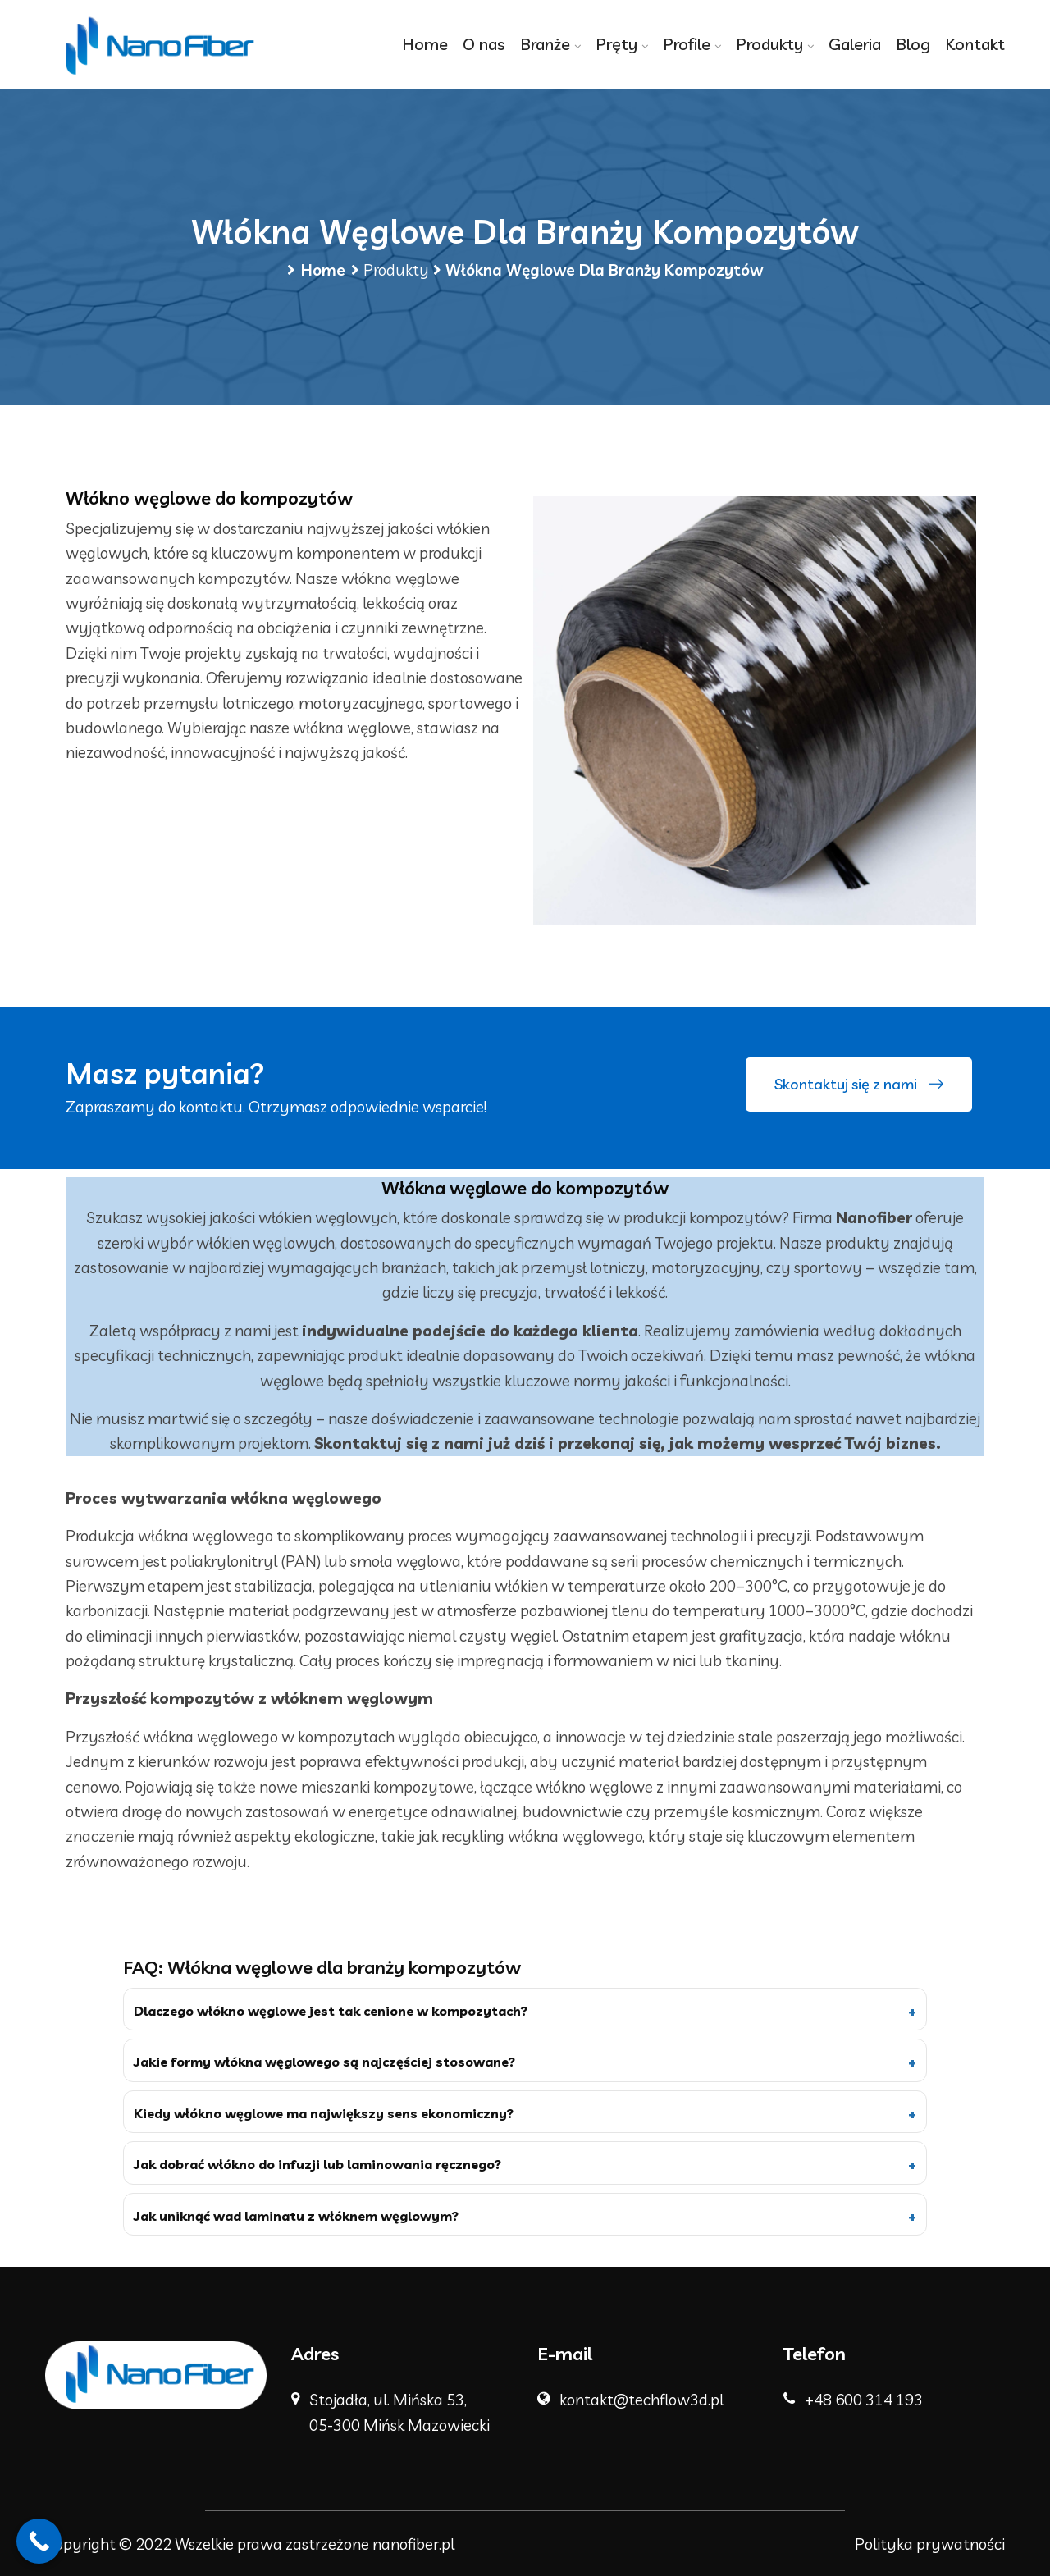  I want to click on Polityka prywatności, so click(930, 2544).